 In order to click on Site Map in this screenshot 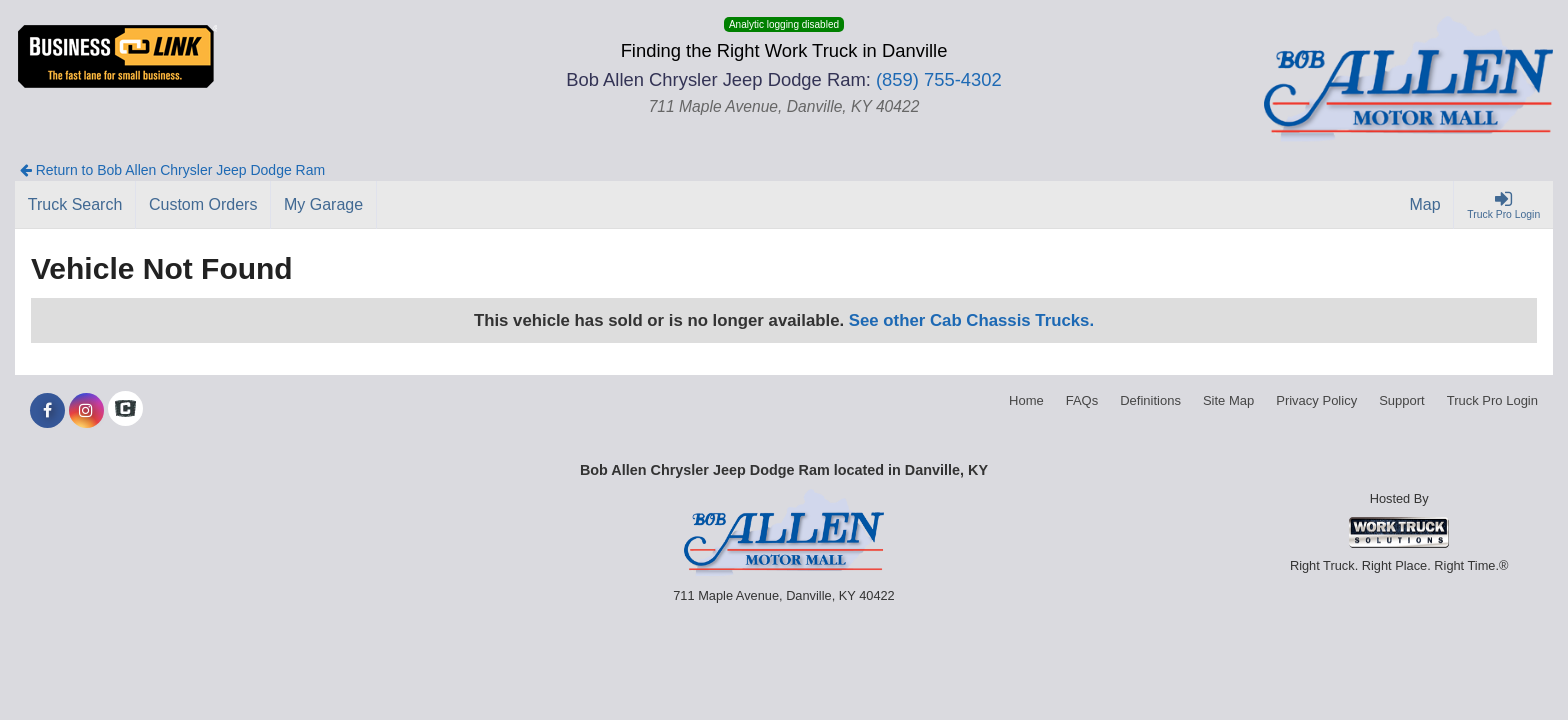, I will do `click(1228, 400)`.